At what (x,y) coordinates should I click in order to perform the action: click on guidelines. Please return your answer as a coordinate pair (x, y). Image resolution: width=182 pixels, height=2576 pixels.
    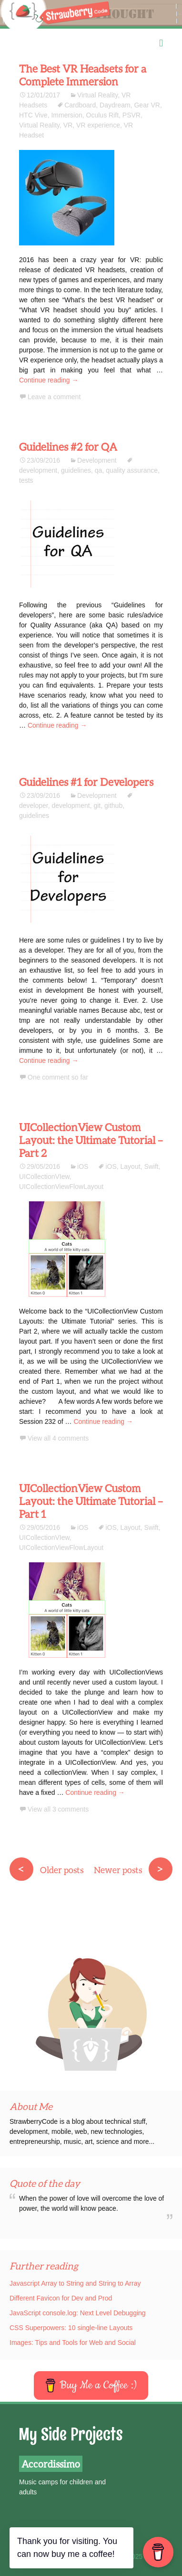
    Looking at the image, I should click on (76, 470).